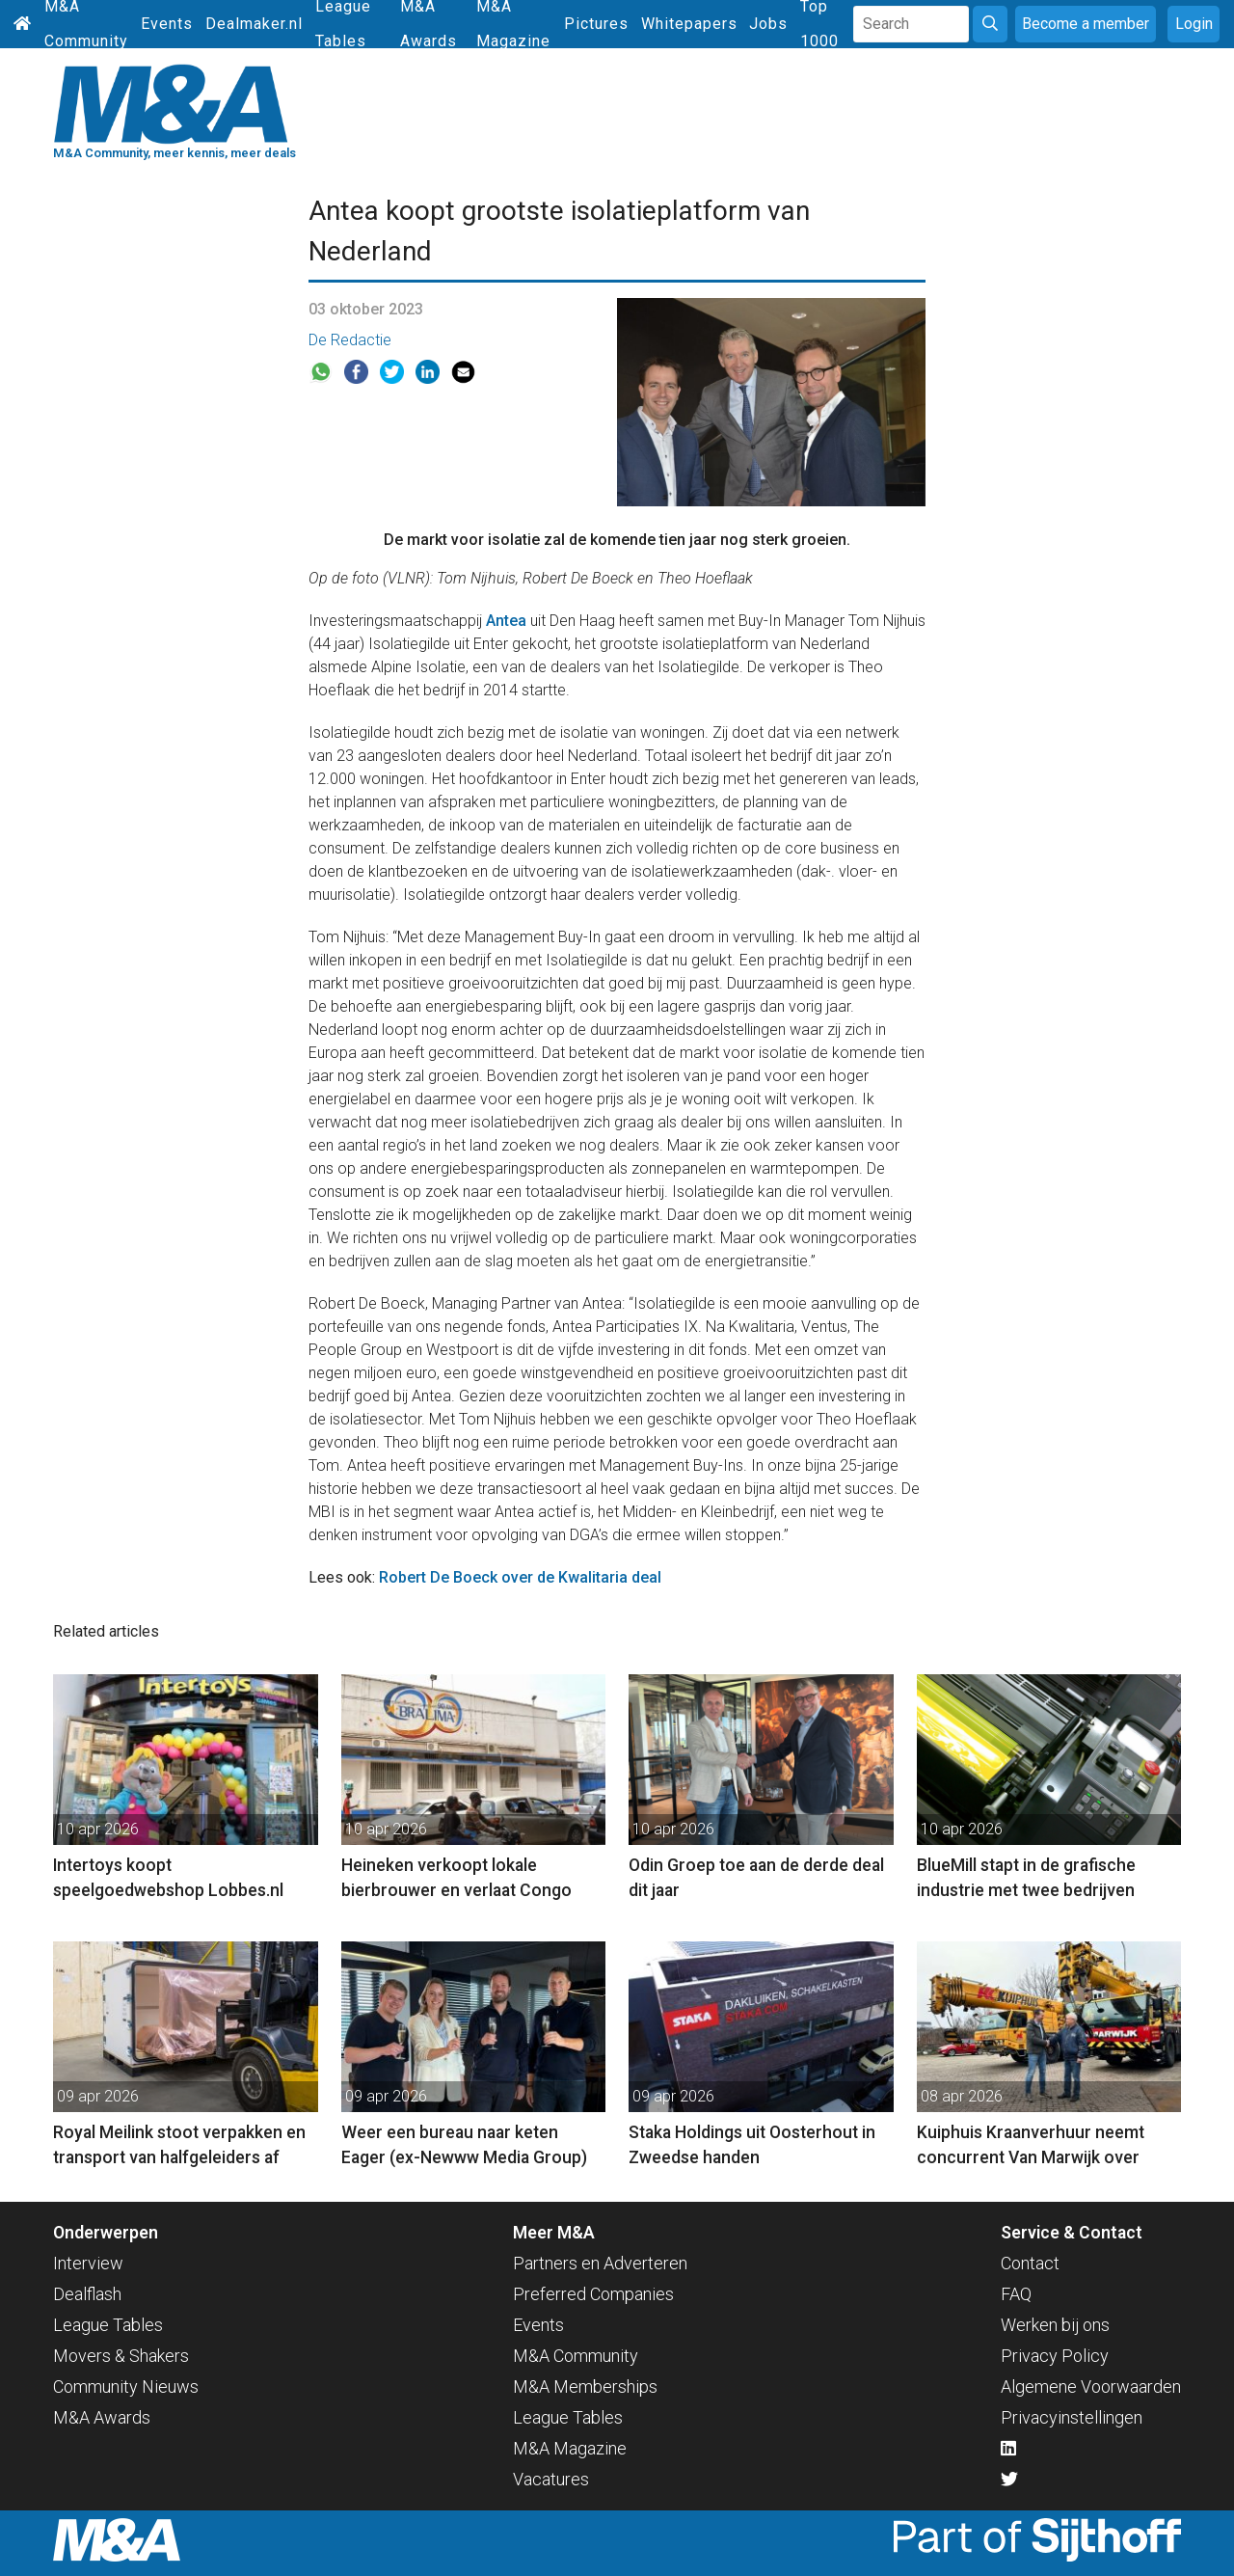 This screenshot has width=1234, height=2576. Describe the element at coordinates (101, 2417) in the screenshot. I see `M&A Awards` at that location.